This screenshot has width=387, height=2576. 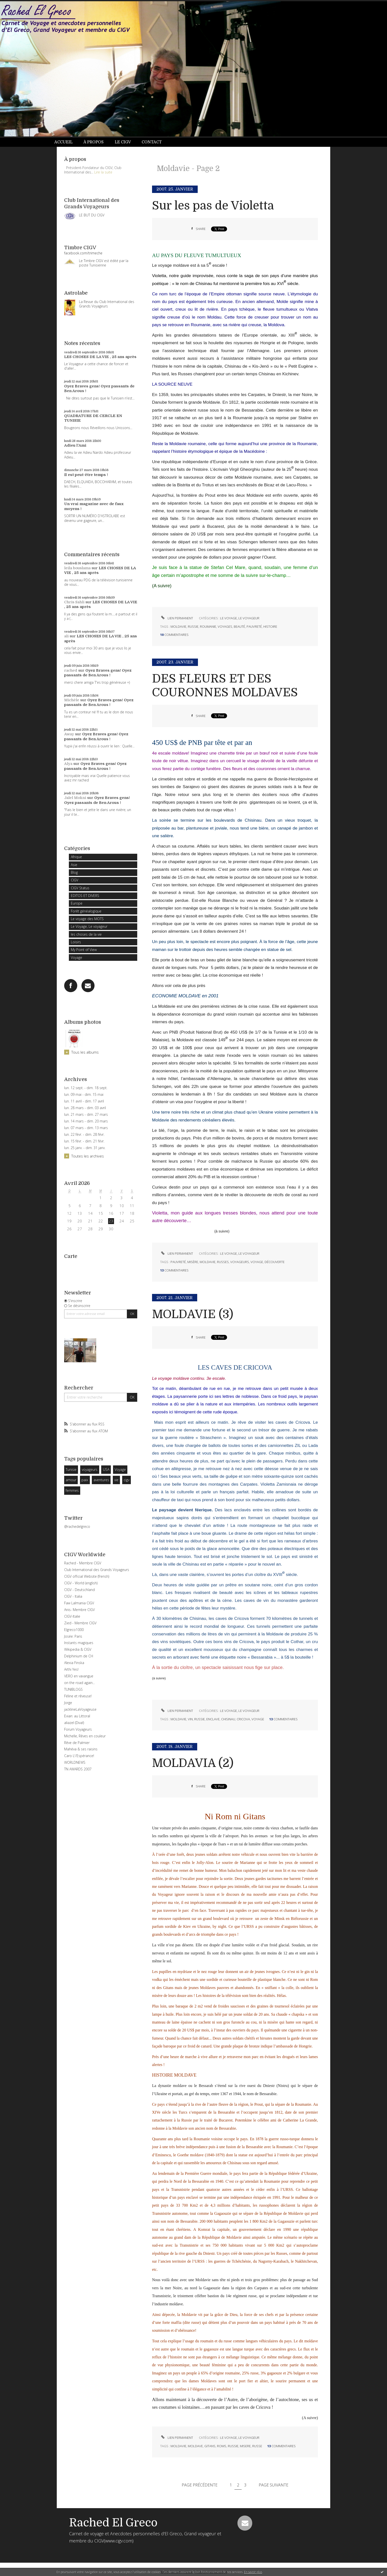 I want to click on aventures, so click(x=101, y=1479).